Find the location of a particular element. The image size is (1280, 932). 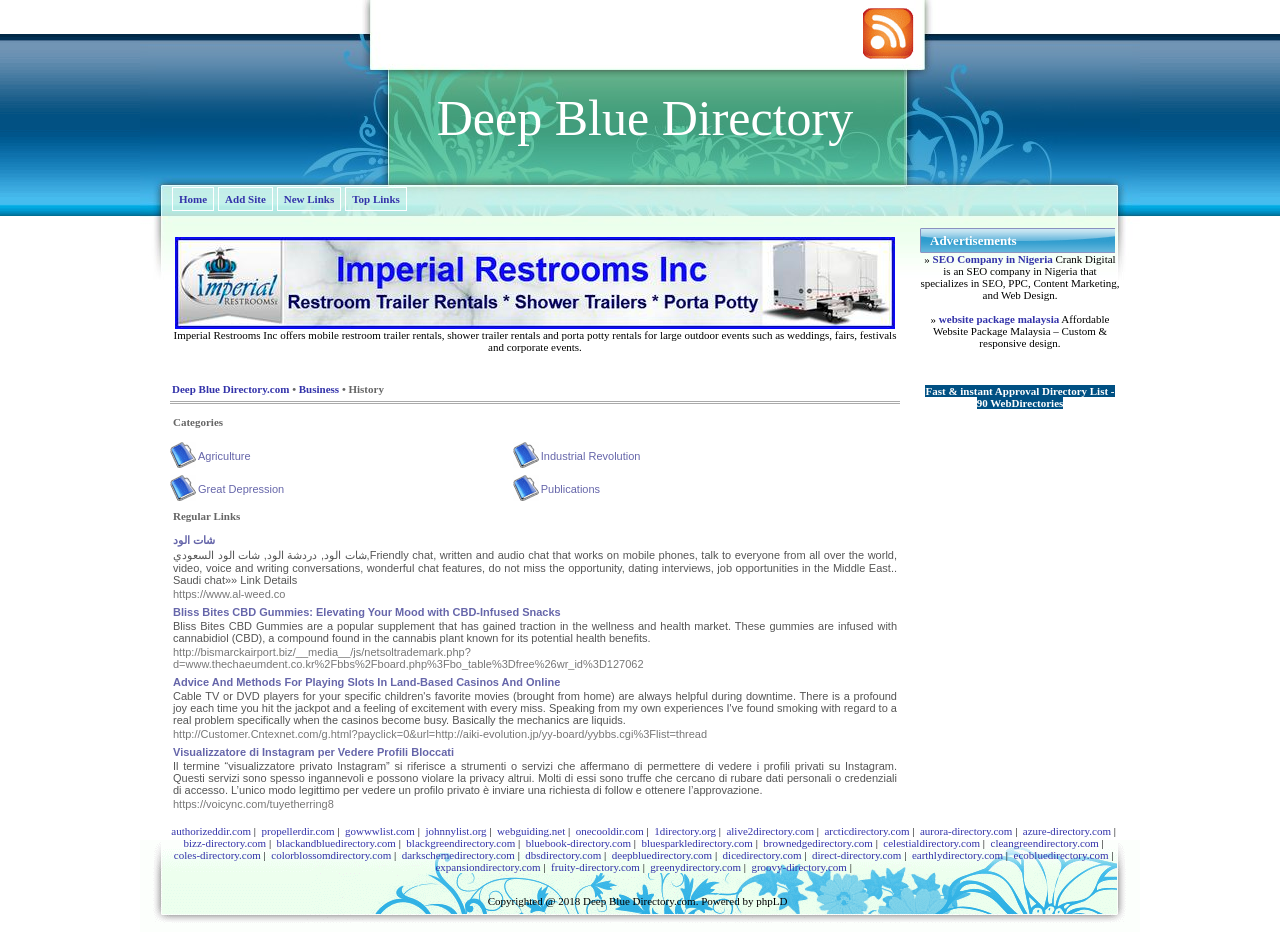

johnnylist.org is located at coordinates (455, 831).